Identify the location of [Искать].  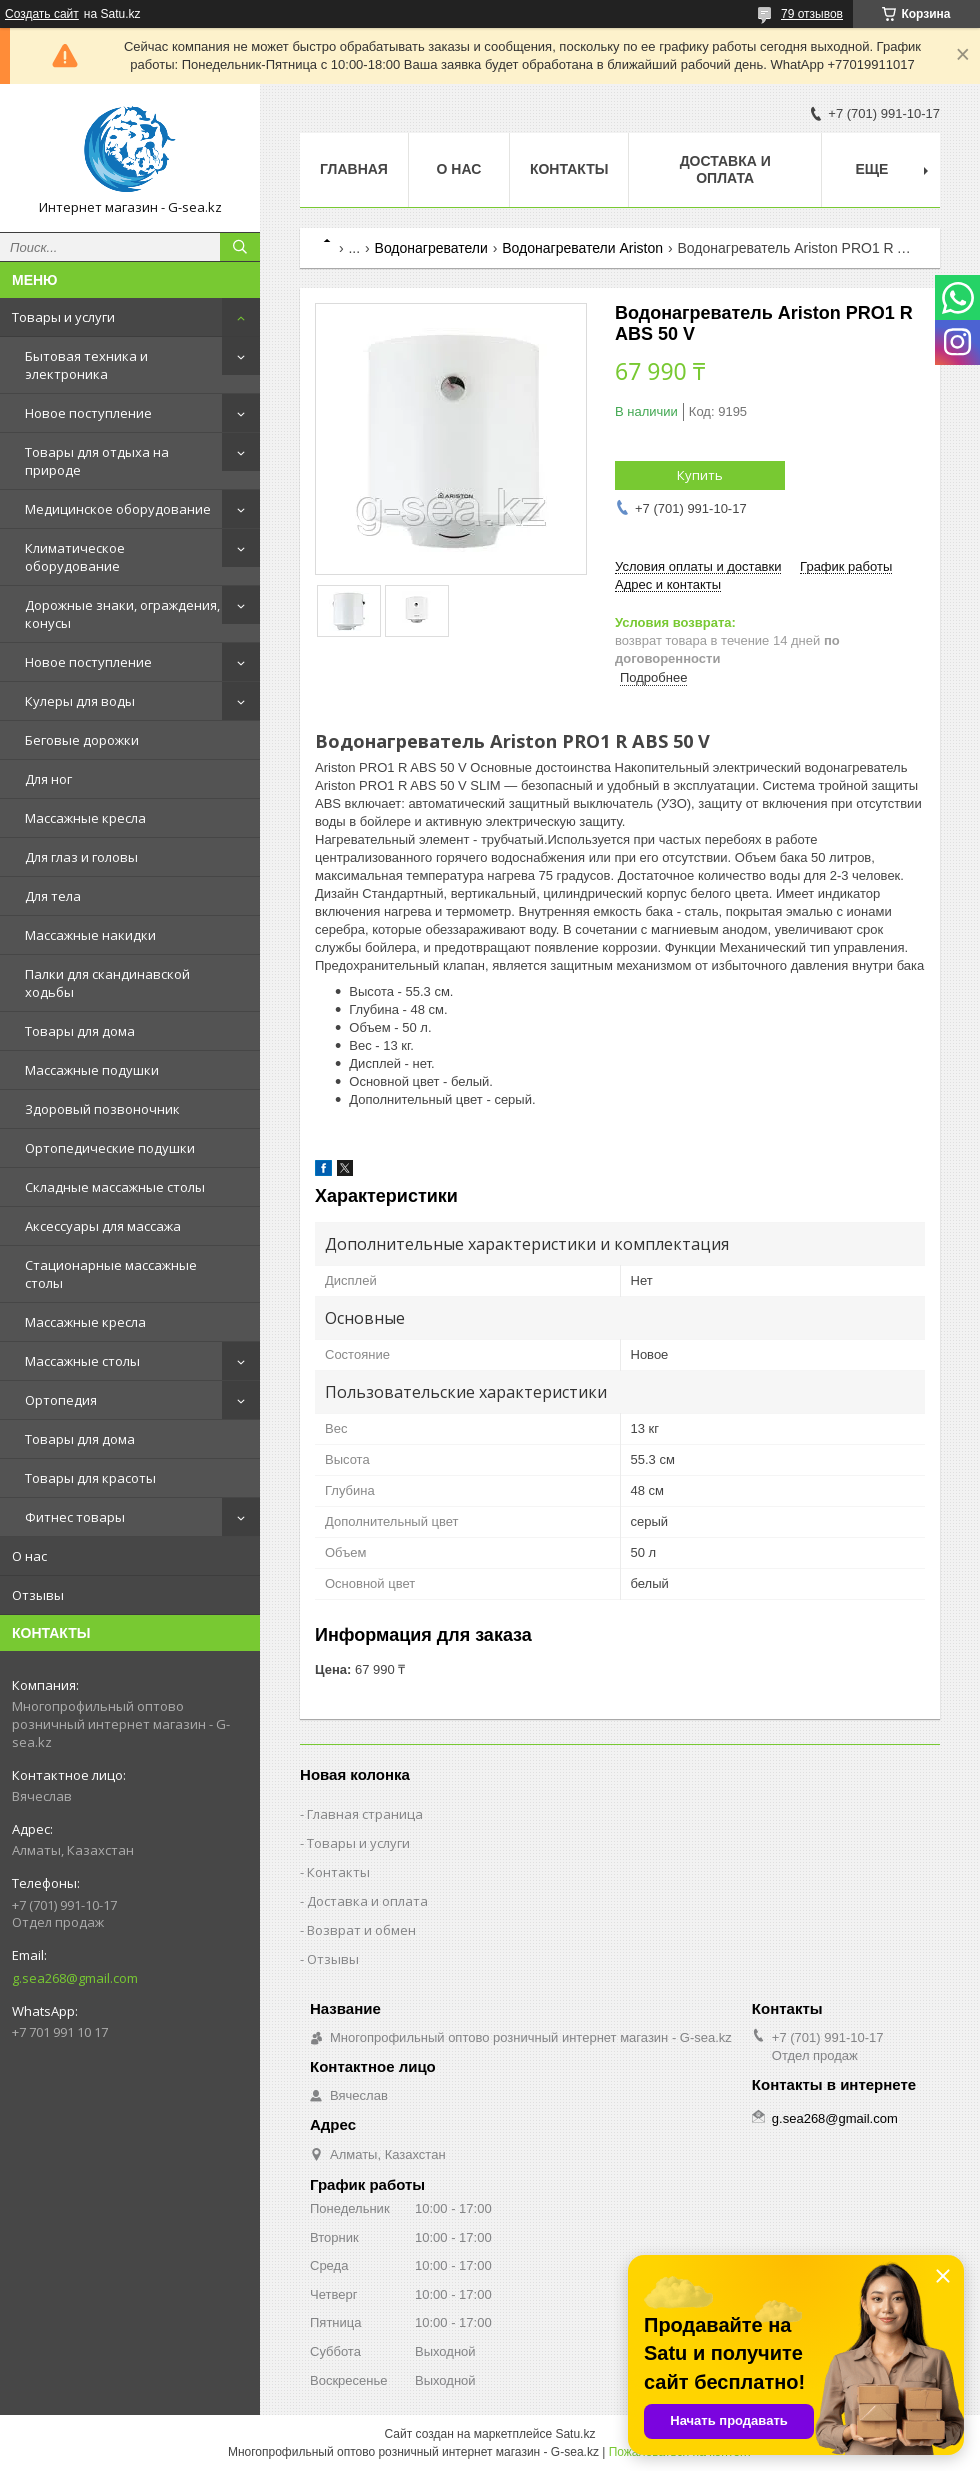
(240, 247).